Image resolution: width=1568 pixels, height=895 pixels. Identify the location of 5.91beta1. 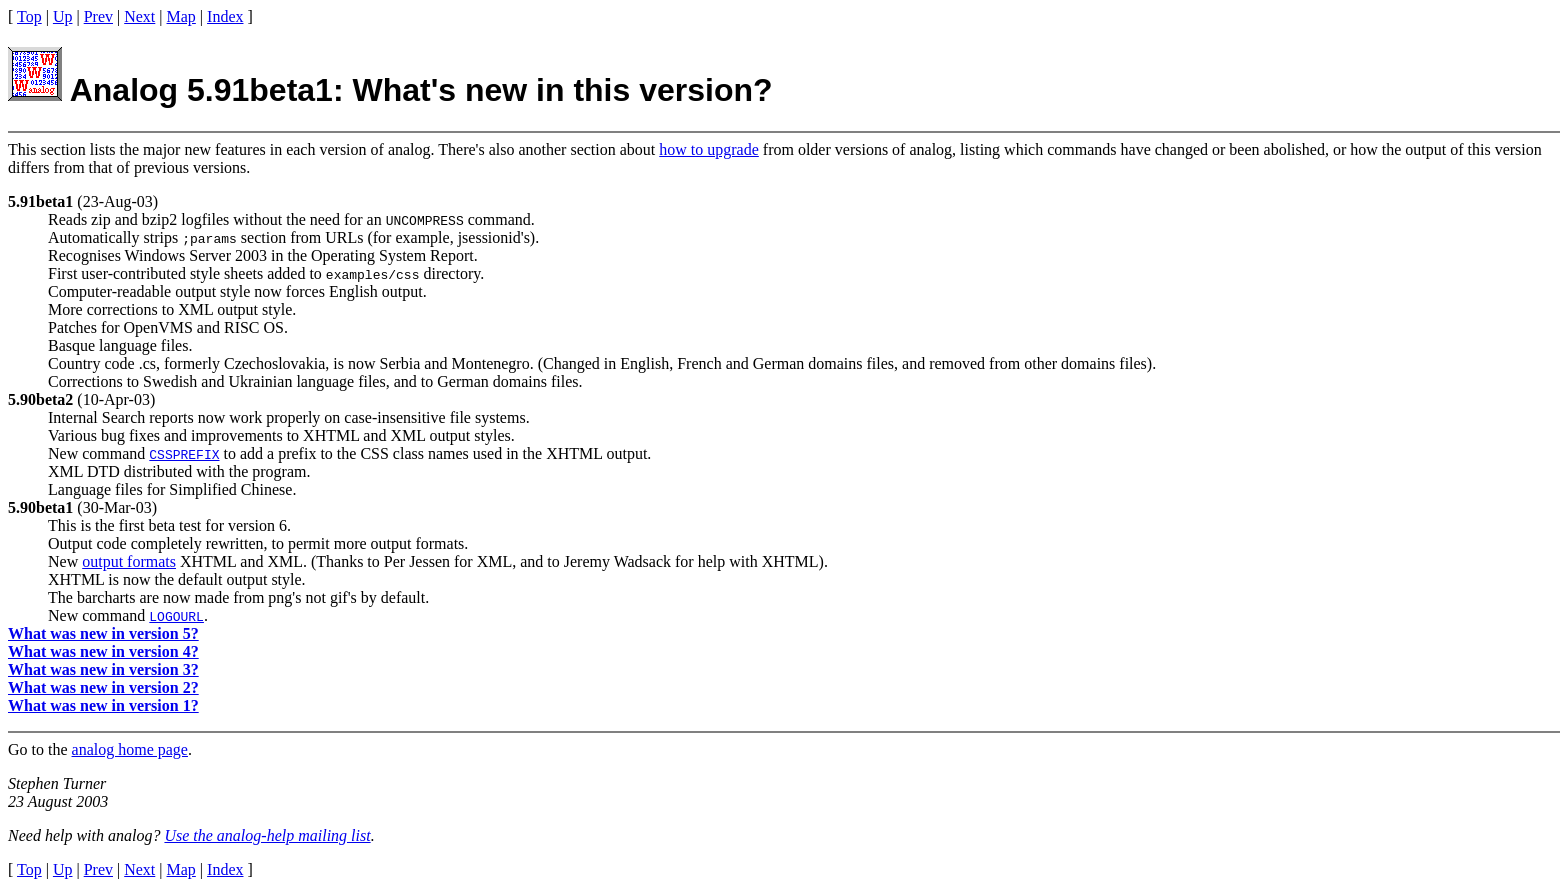
(40, 201).